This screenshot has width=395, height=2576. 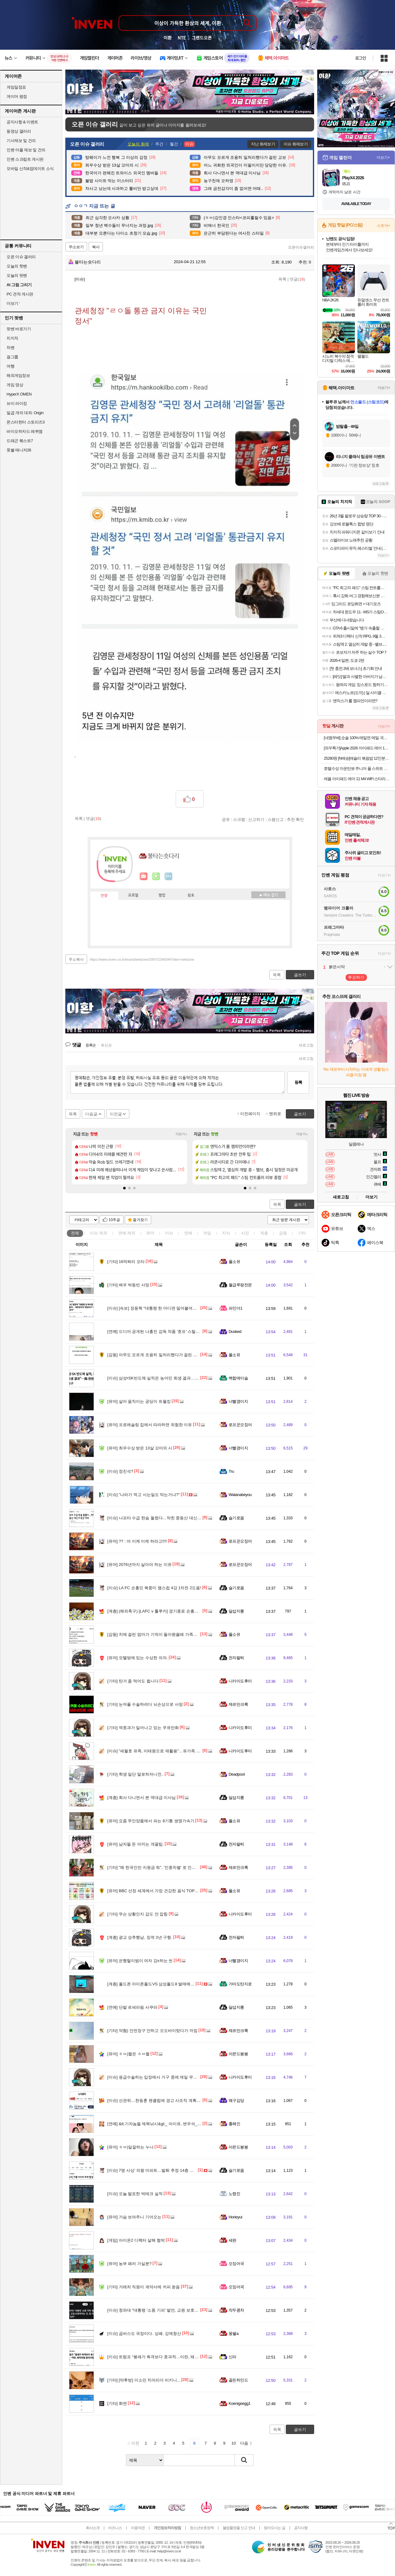 I want to click on 공지사항 & 이벤트, so click(x=22, y=122).